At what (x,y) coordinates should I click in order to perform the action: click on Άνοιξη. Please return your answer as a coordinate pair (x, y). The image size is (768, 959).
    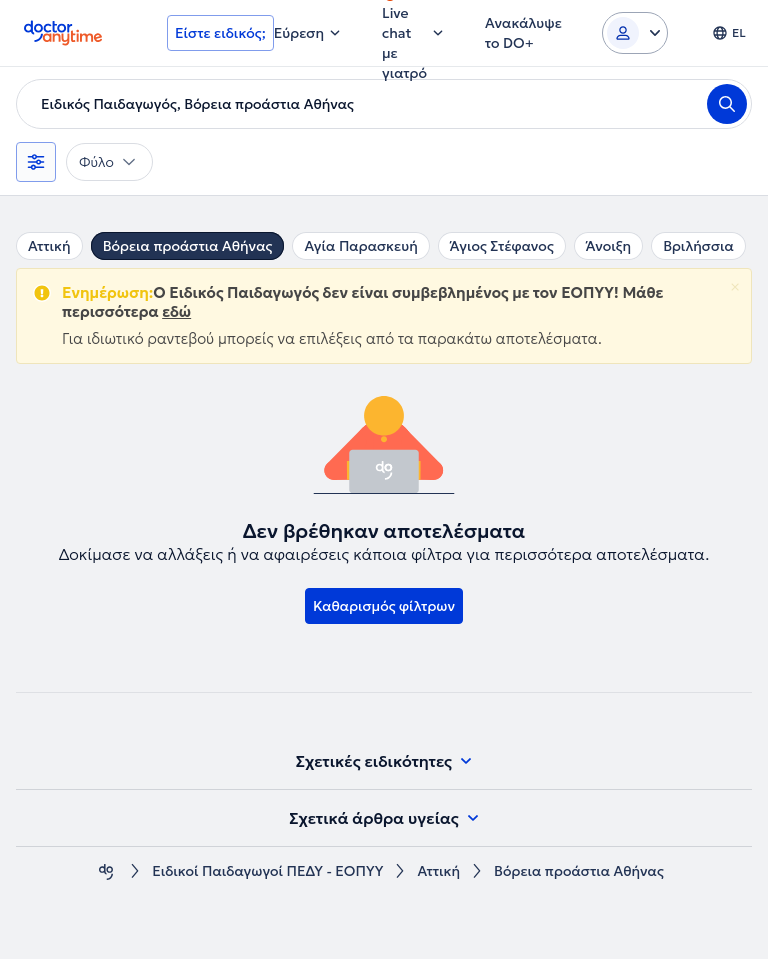
    Looking at the image, I should click on (608, 246).